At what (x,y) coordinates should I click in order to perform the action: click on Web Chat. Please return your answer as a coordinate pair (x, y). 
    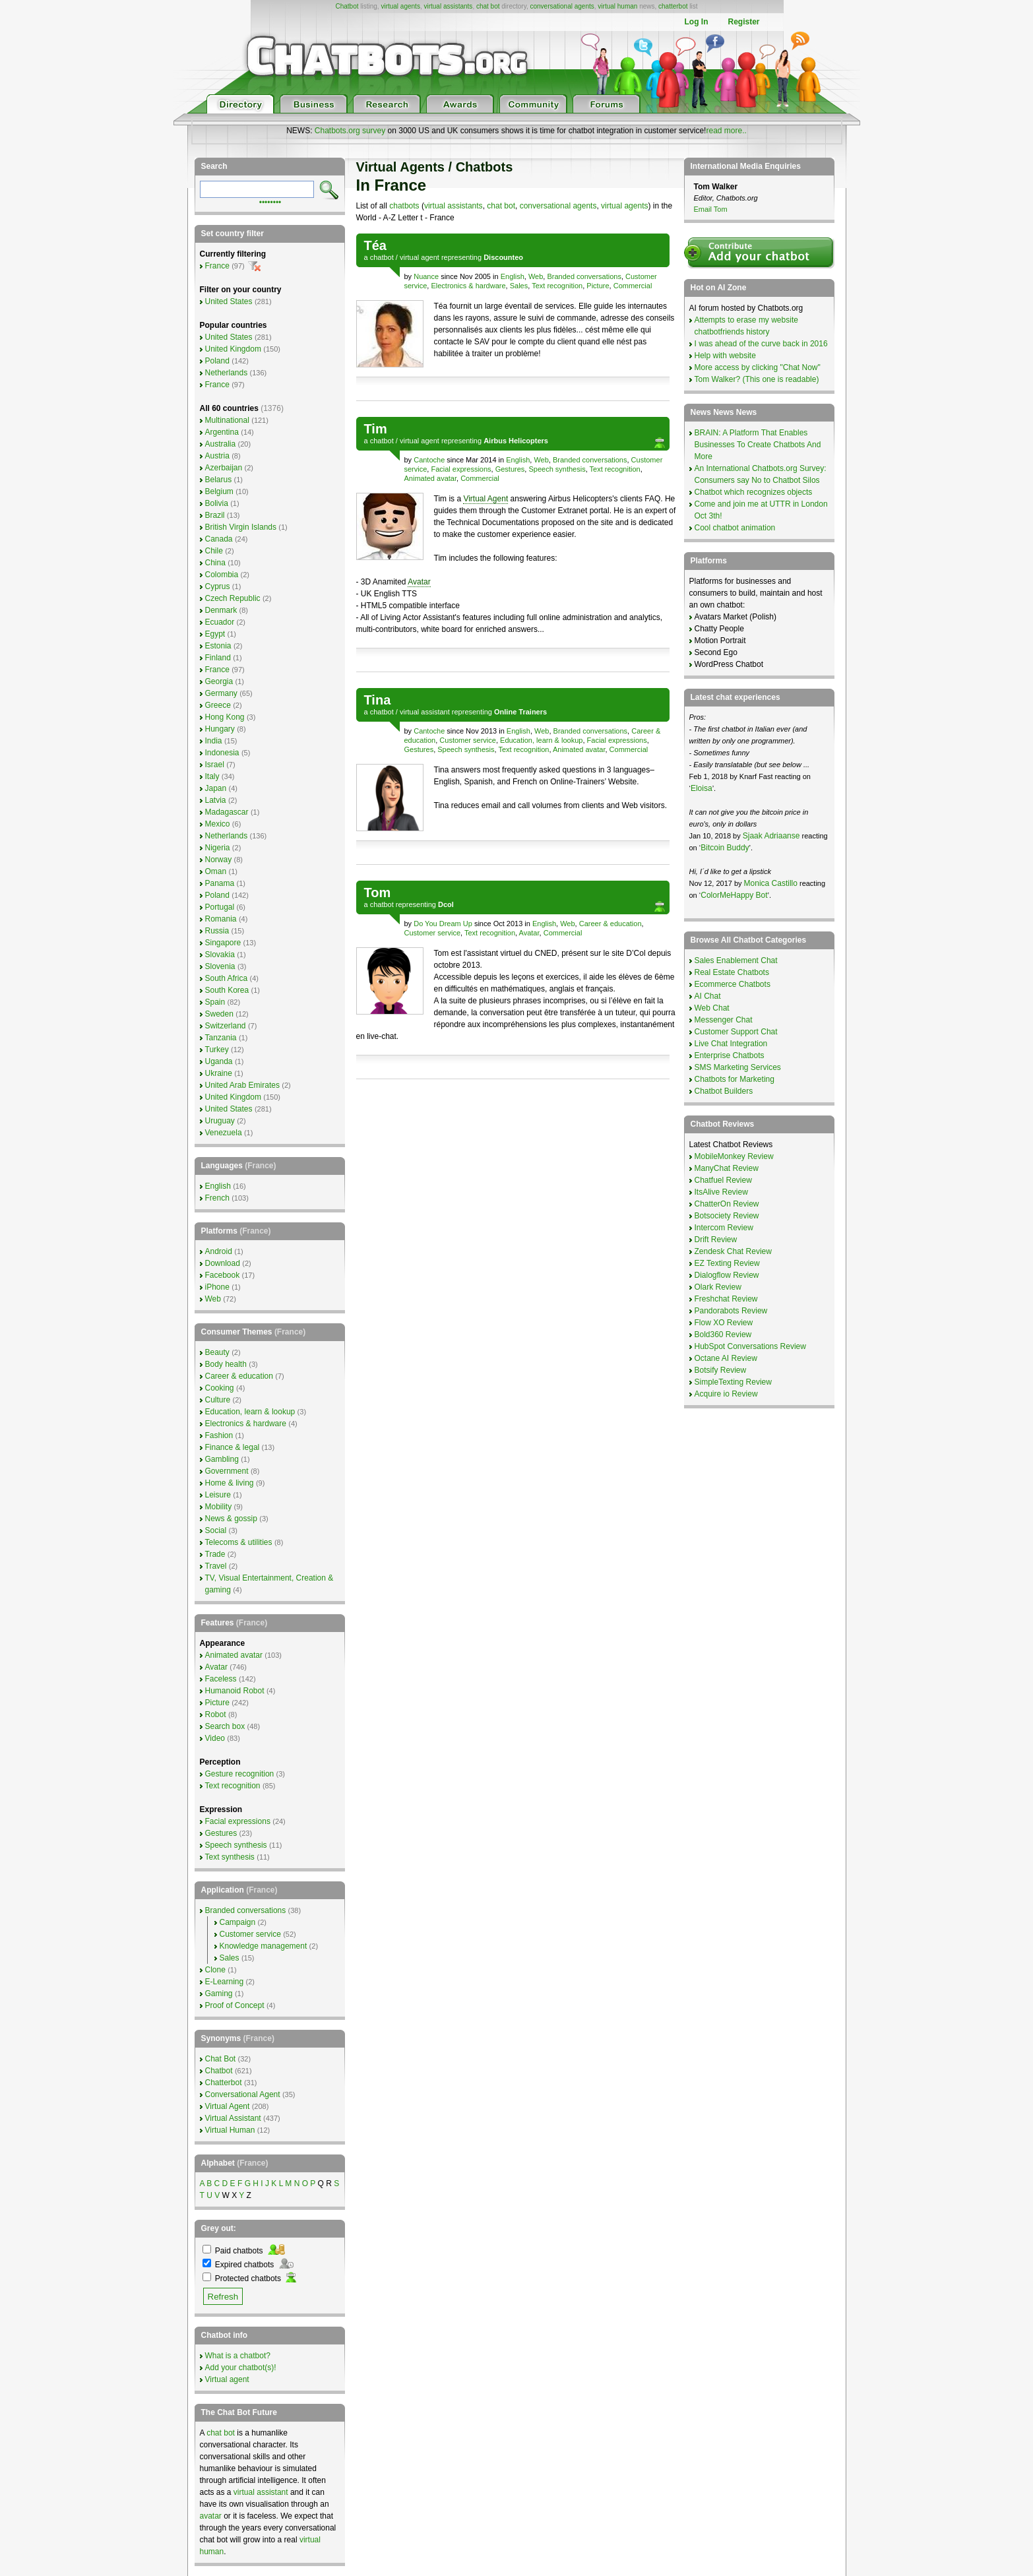
    Looking at the image, I should click on (712, 1008).